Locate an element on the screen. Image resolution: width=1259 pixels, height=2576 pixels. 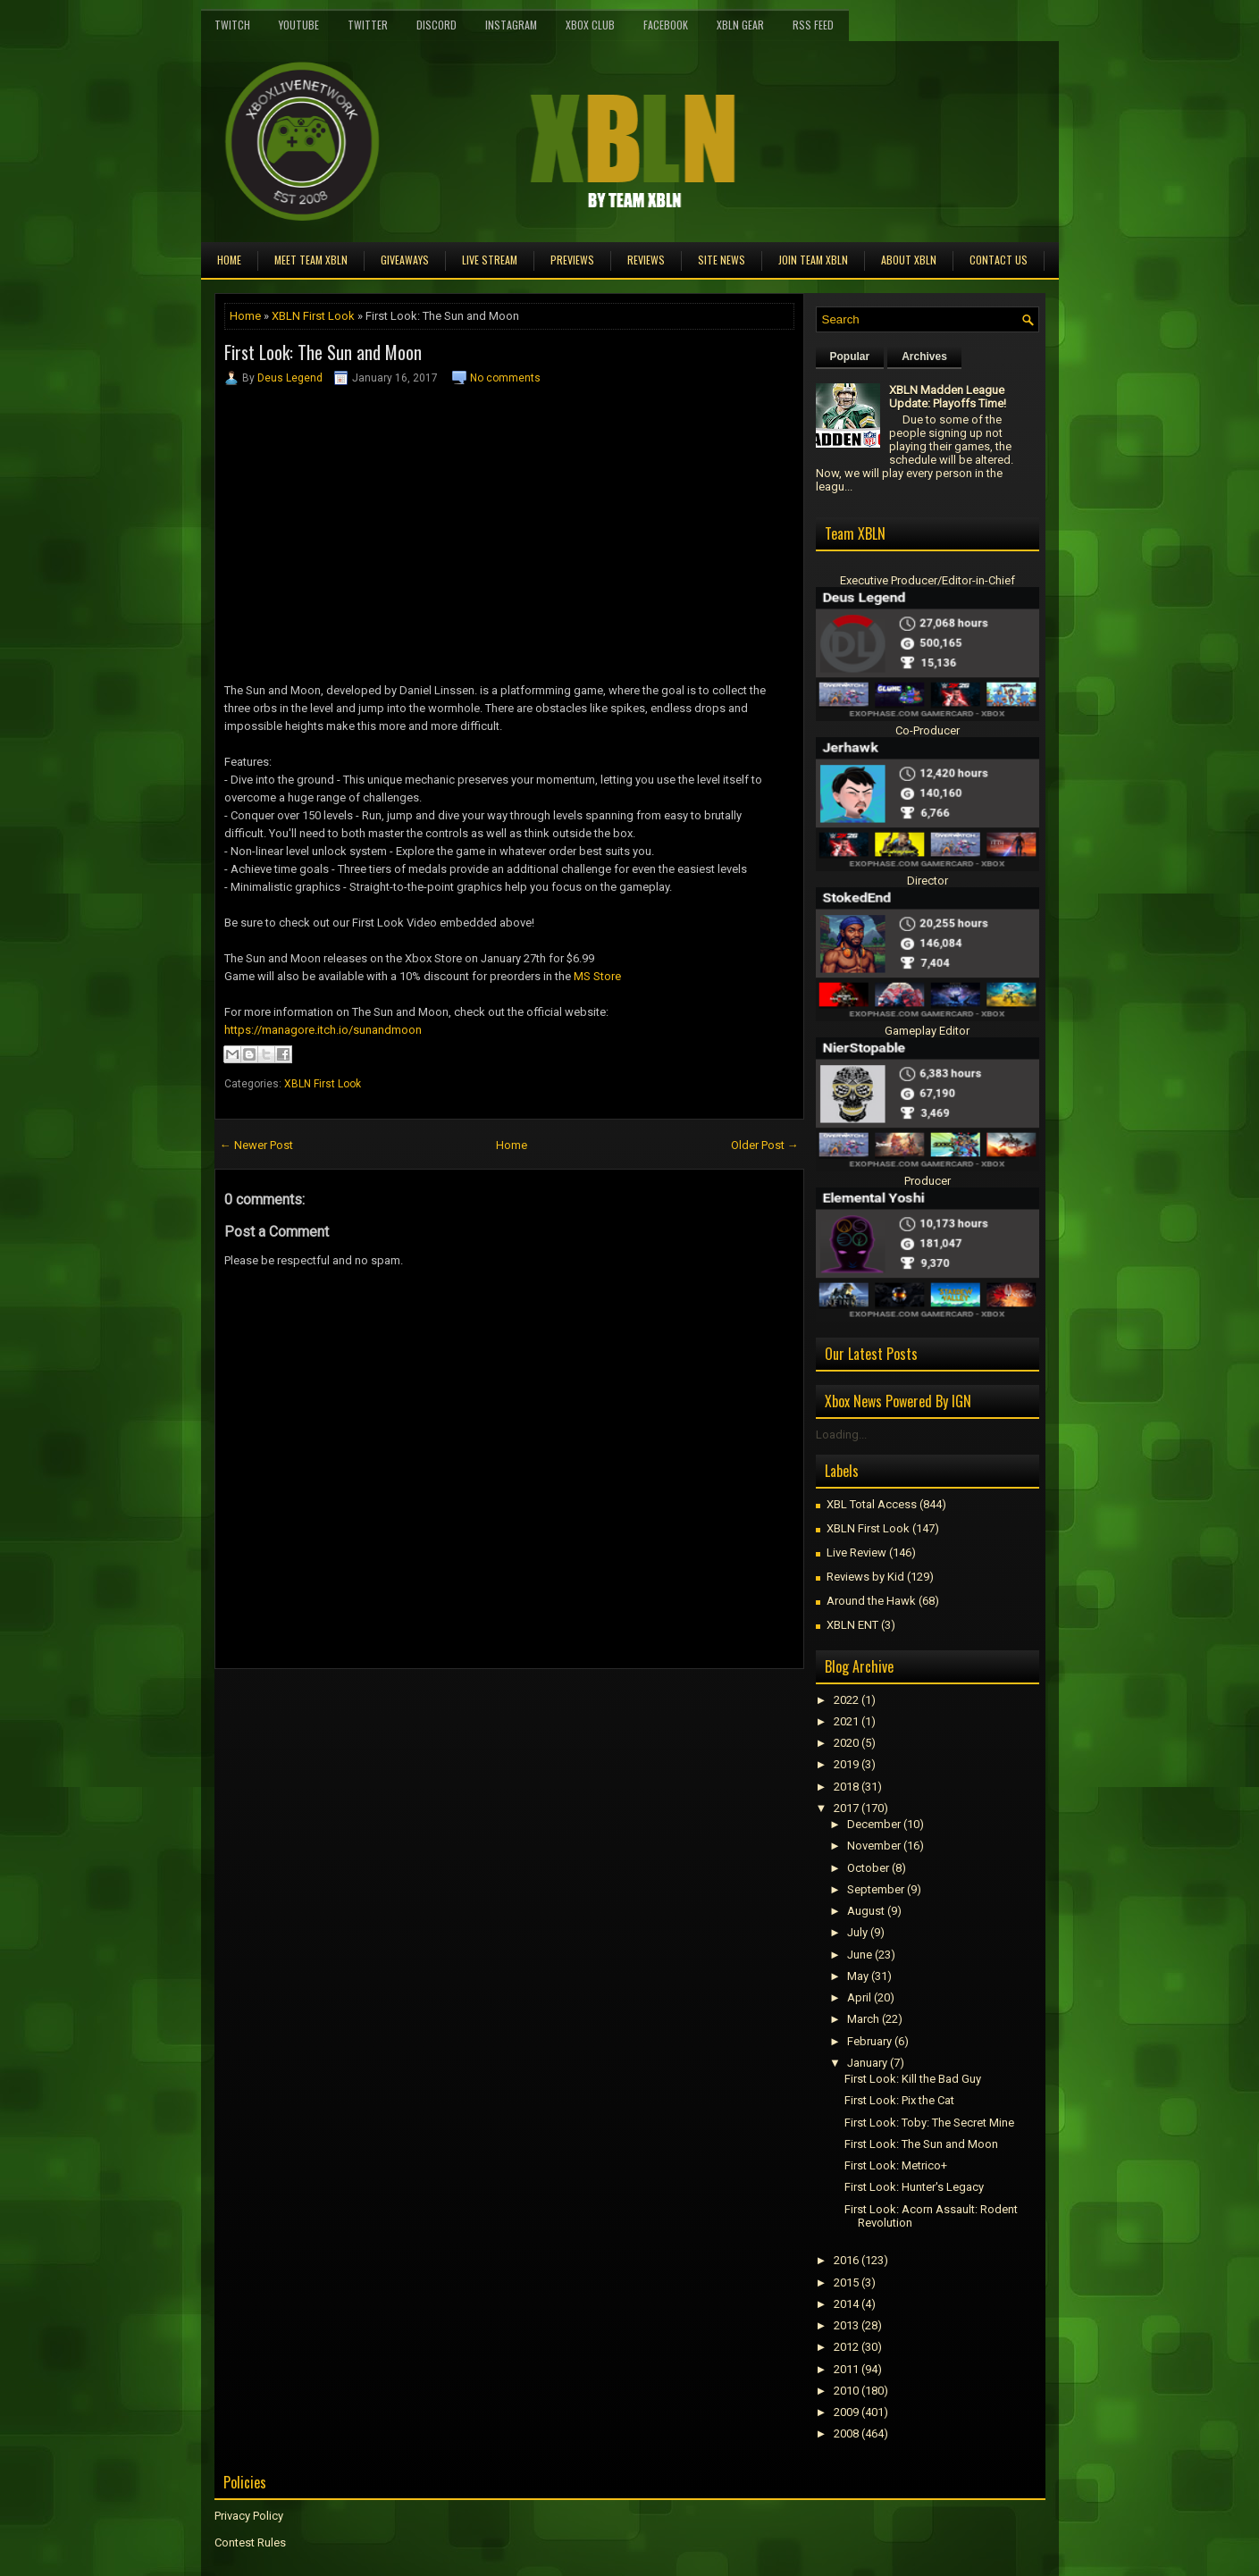
August is located at coordinates (866, 1910).